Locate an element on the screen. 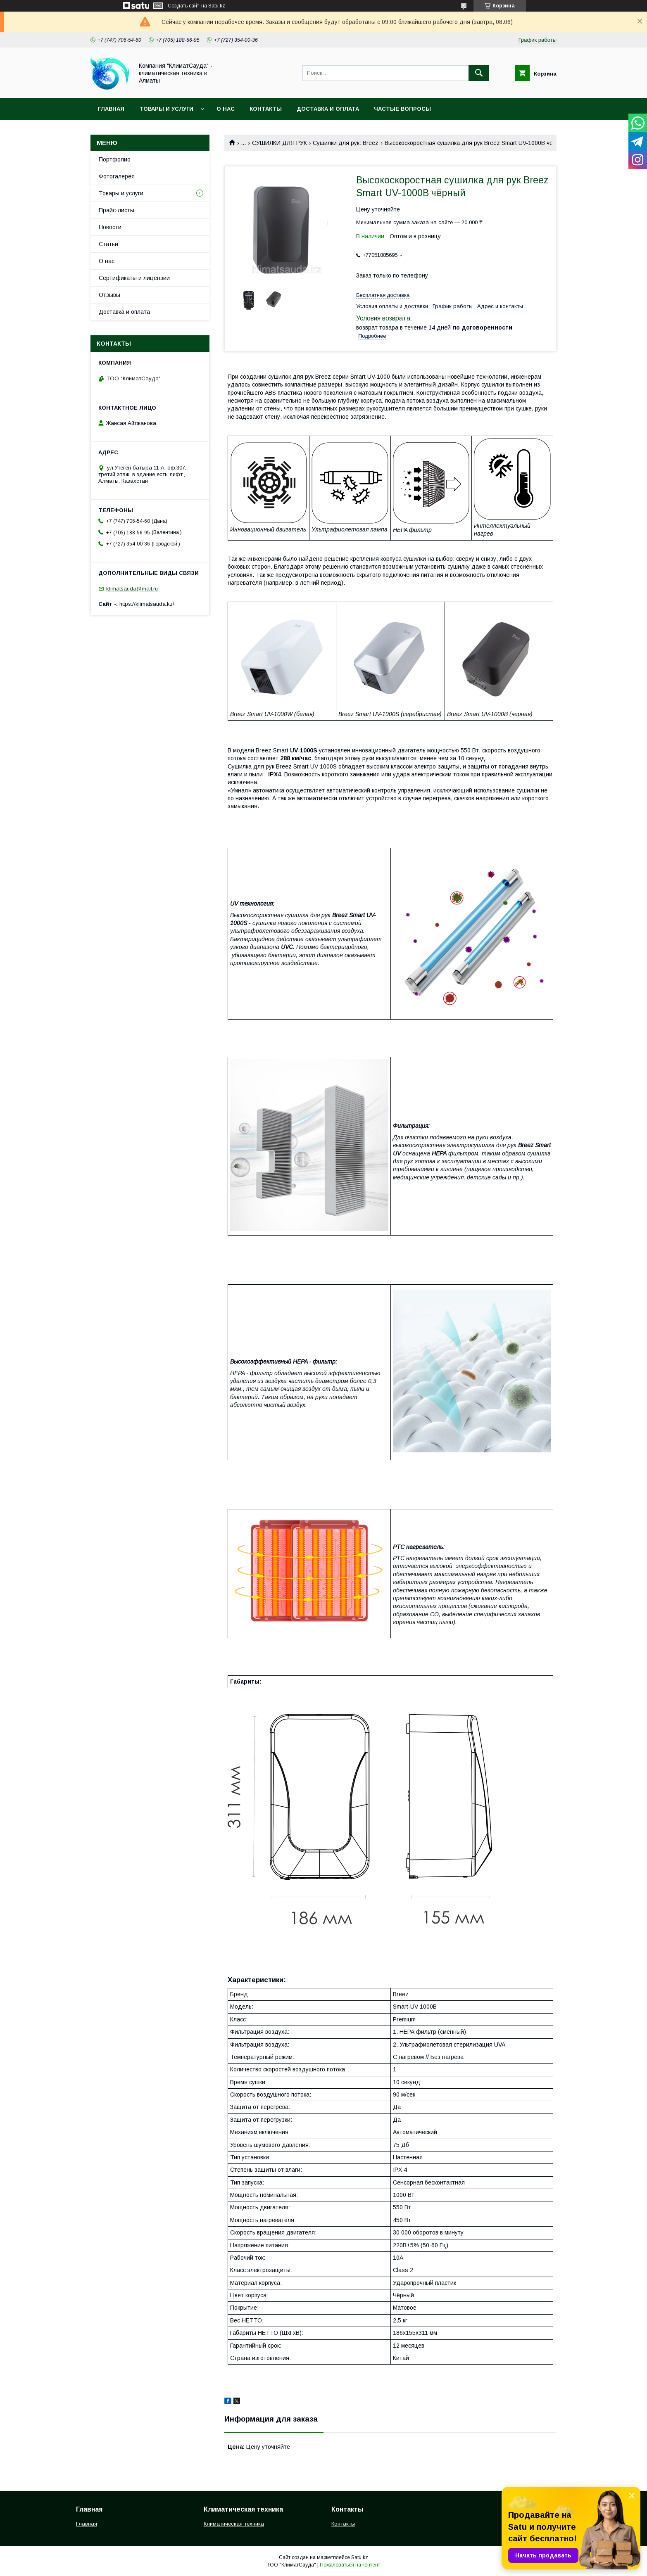 The width and height of the screenshot is (647, 2576). Контакты is located at coordinates (266, 109).